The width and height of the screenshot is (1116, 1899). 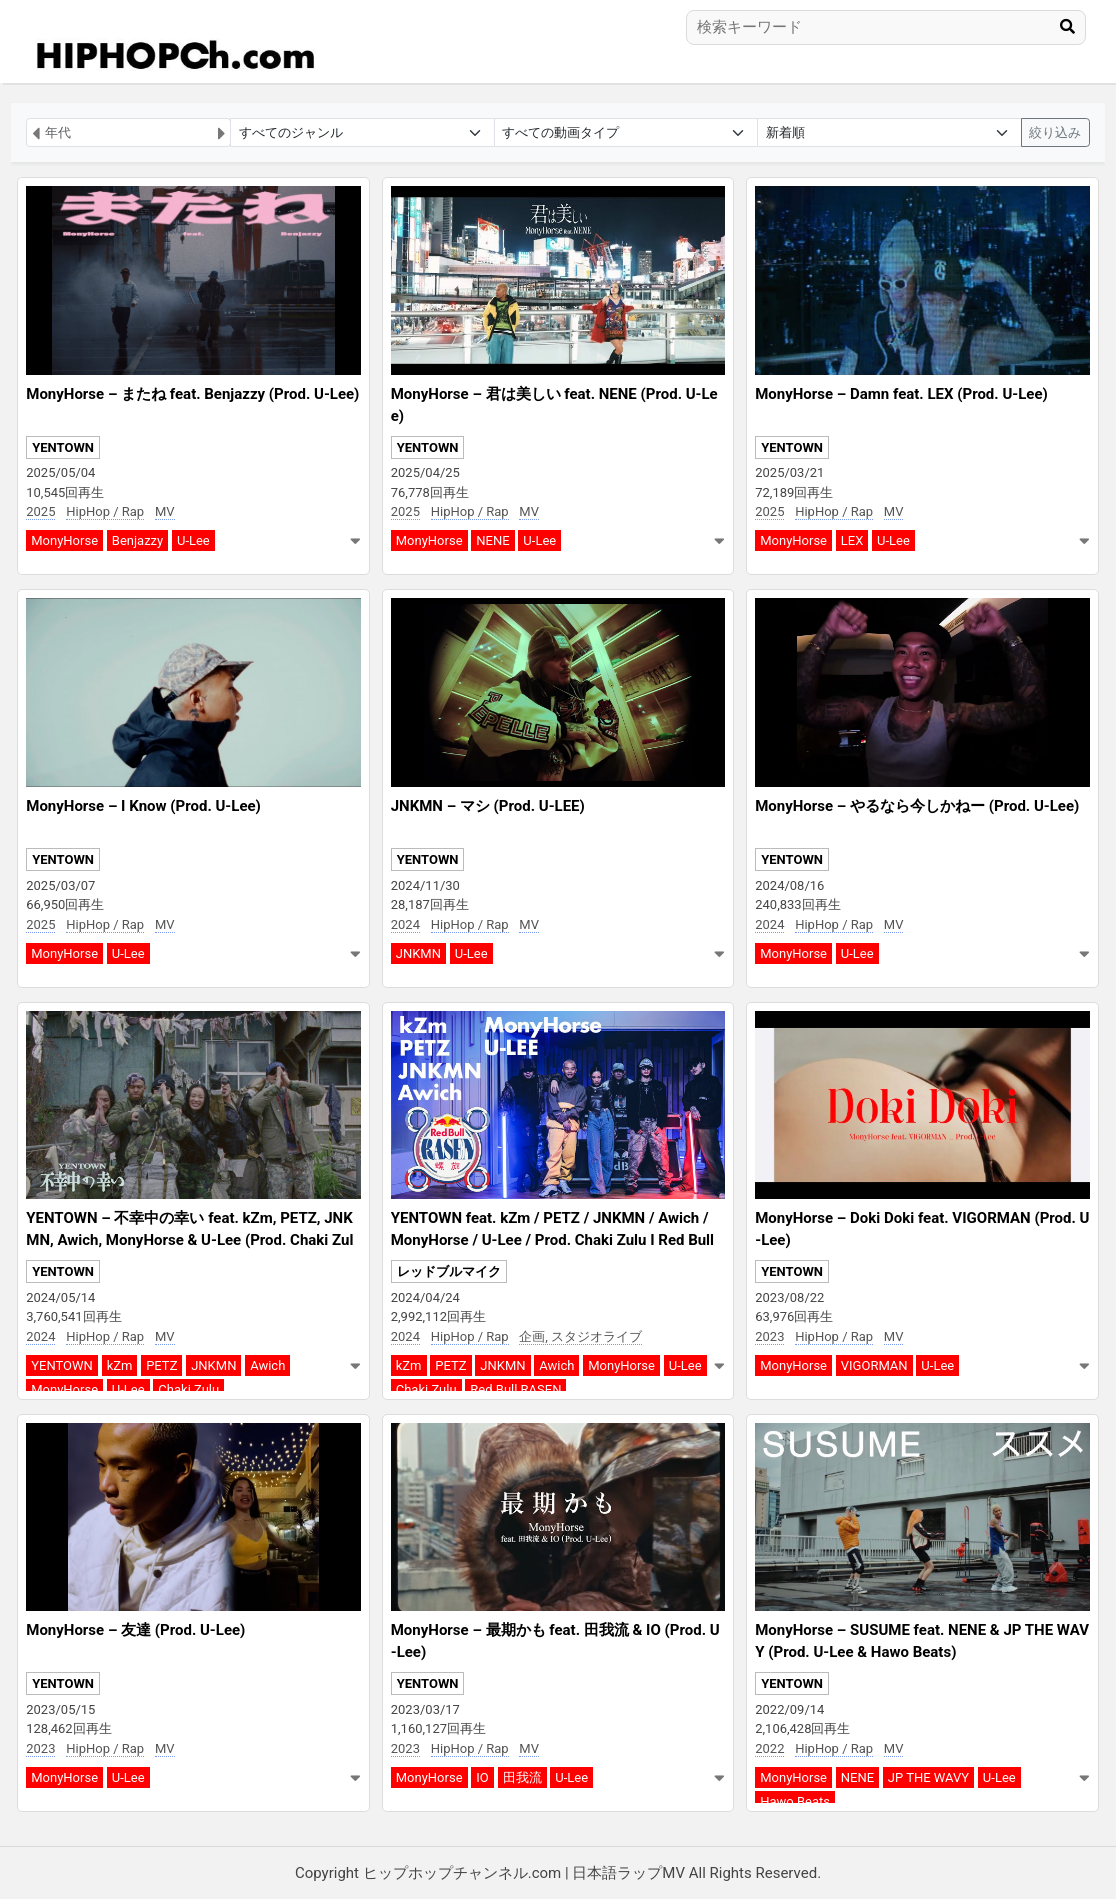 I want to click on YENTOWN – 不幸中の幸い feat. kZm, PETZ, JNKMN, Awich, MonyHorse & U-Lee (Prod. Chaki Zulu), so click(x=189, y=1240).